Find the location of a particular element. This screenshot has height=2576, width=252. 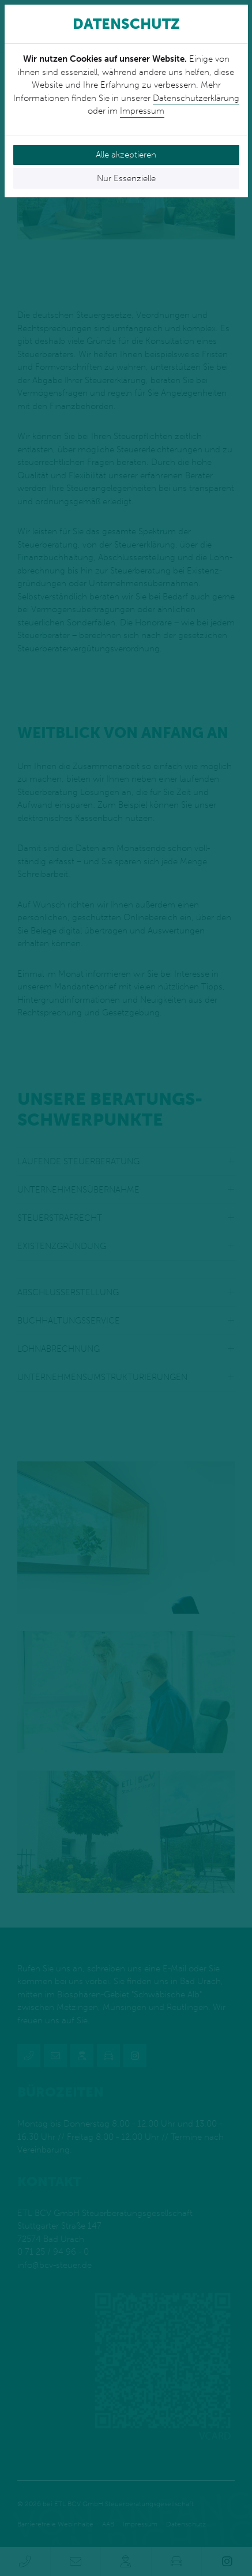

Impressum is located at coordinates (142, 111).